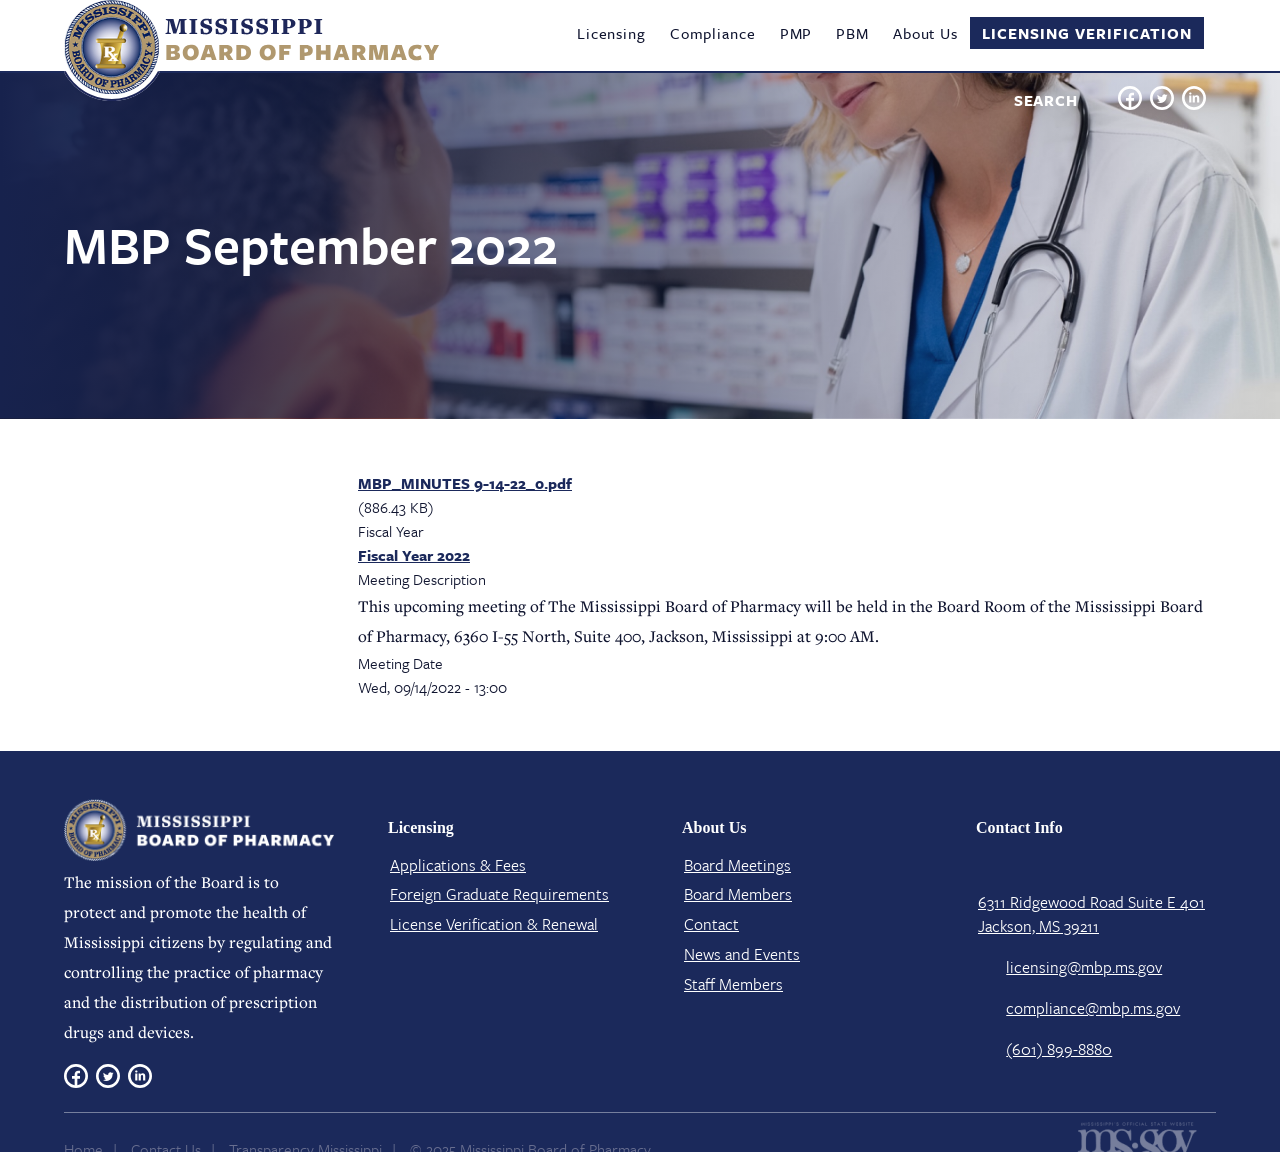 This screenshot has width=1280, height=1152. What do you see at coordinates (465, 483) in the screenshot?
I see `MBP_MINUTES 9-14-22_0.pdf` at bounding box center [465, 483].